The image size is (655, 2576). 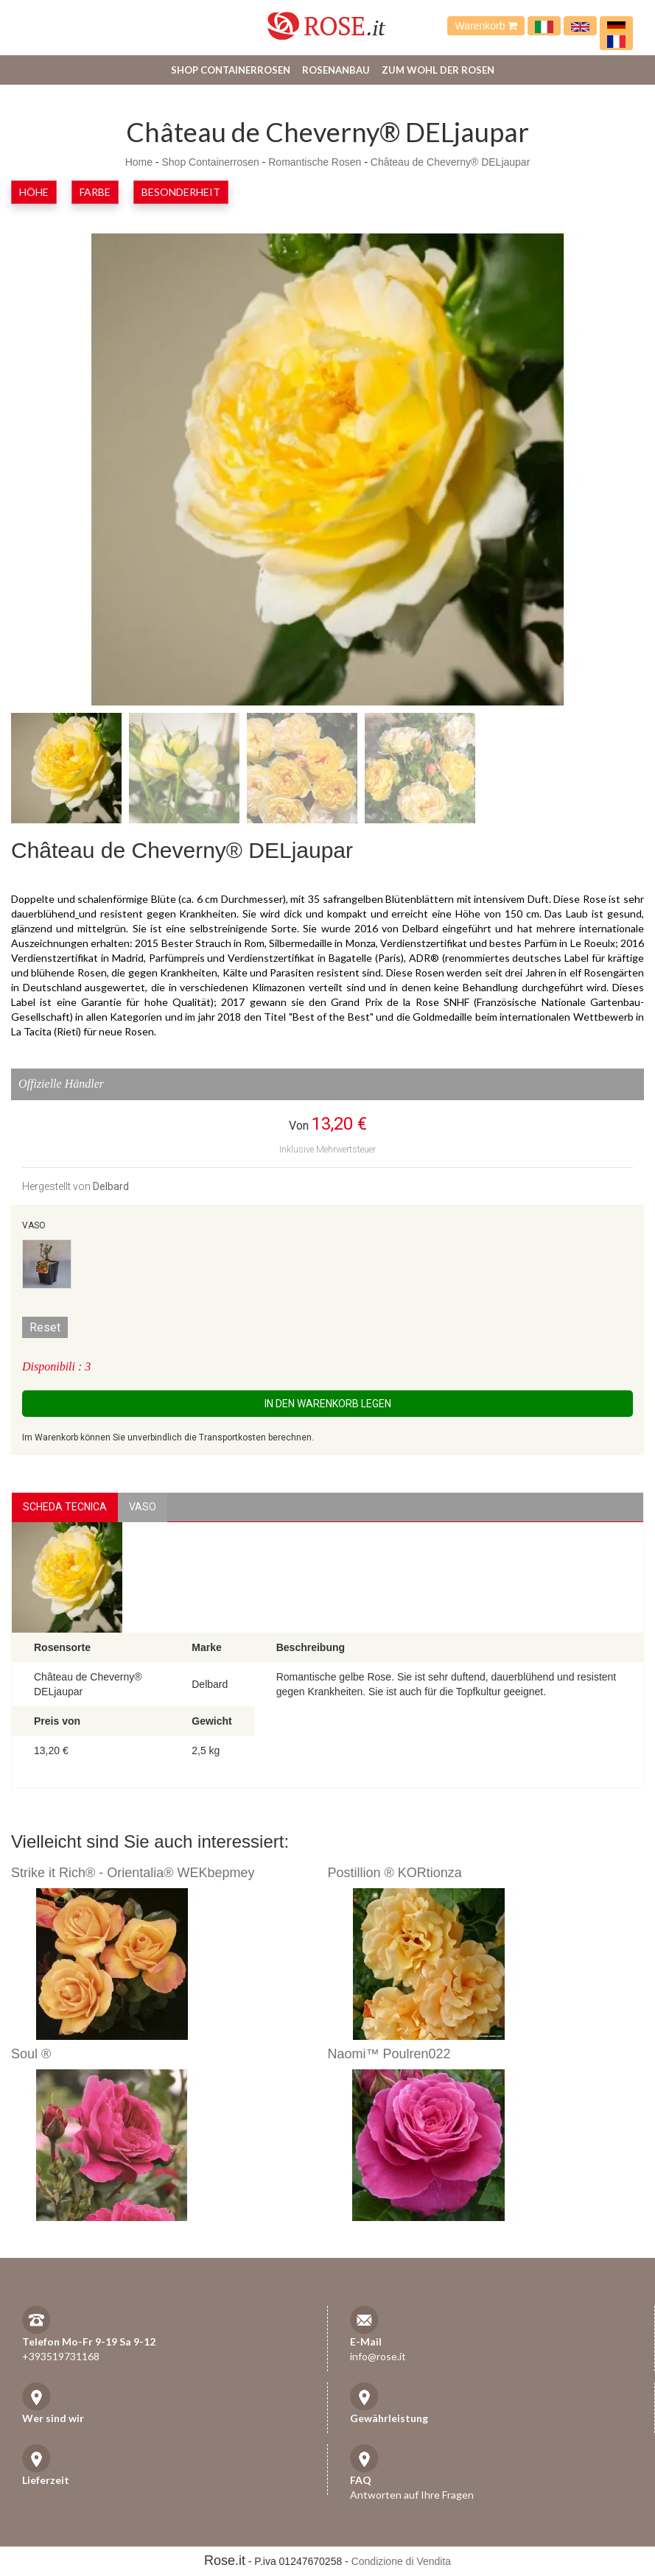 What do you see at coordinates (111, 1186) in the screenshot?
I see `Delbard` at bounding box center [111, 1186].